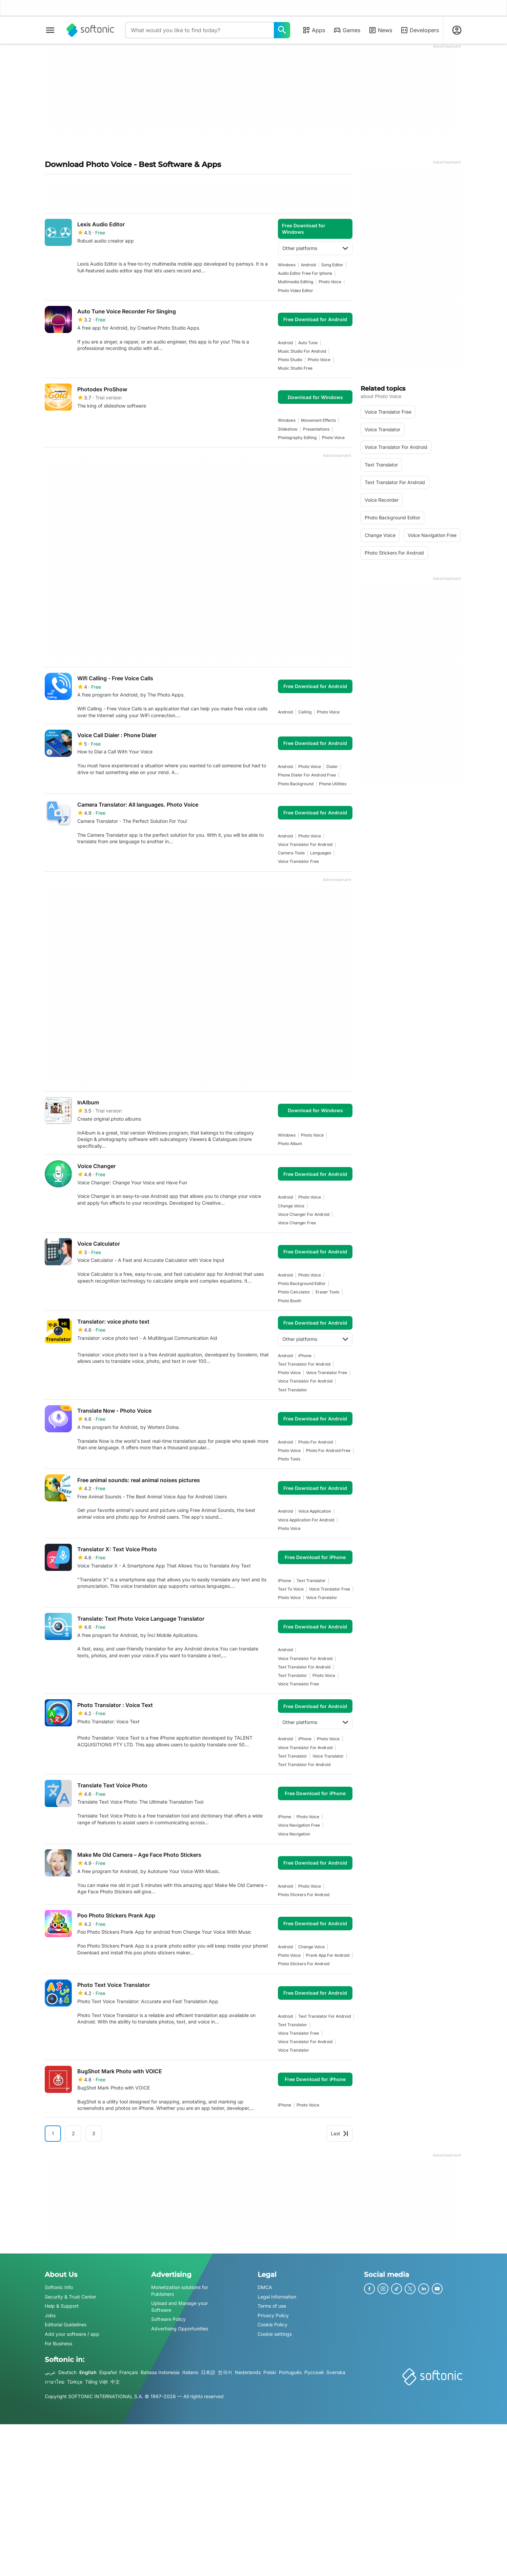 The height and width of the screenshot is (2576, 507). I want to click on music studio free, so click(295, 368).